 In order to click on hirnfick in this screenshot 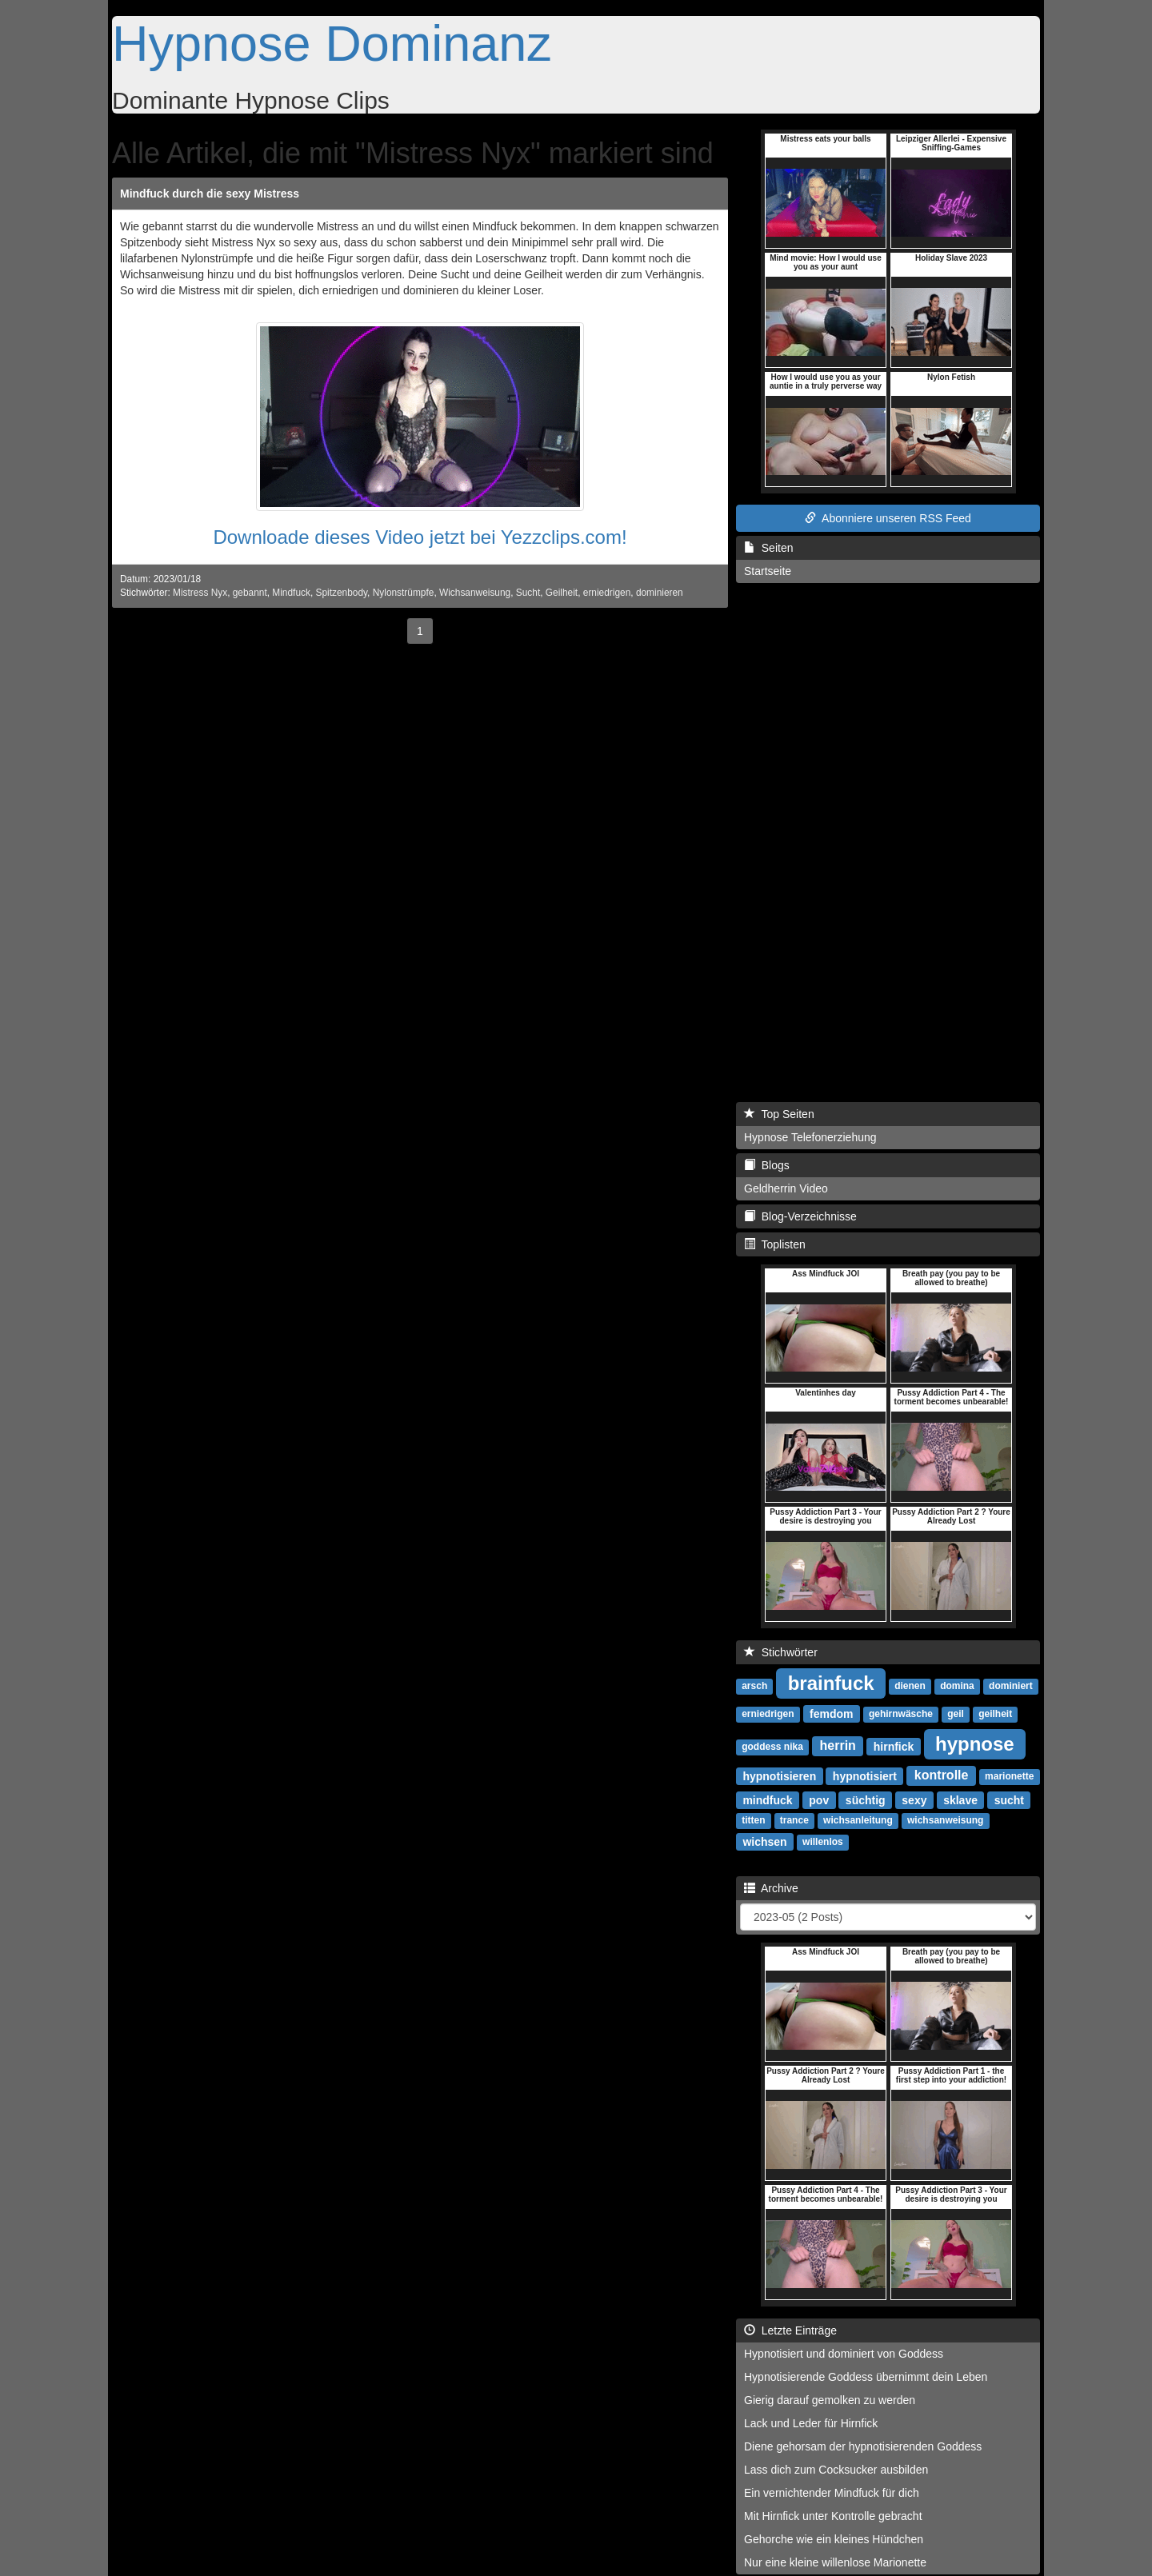, I will do `click(894, 1745)`.